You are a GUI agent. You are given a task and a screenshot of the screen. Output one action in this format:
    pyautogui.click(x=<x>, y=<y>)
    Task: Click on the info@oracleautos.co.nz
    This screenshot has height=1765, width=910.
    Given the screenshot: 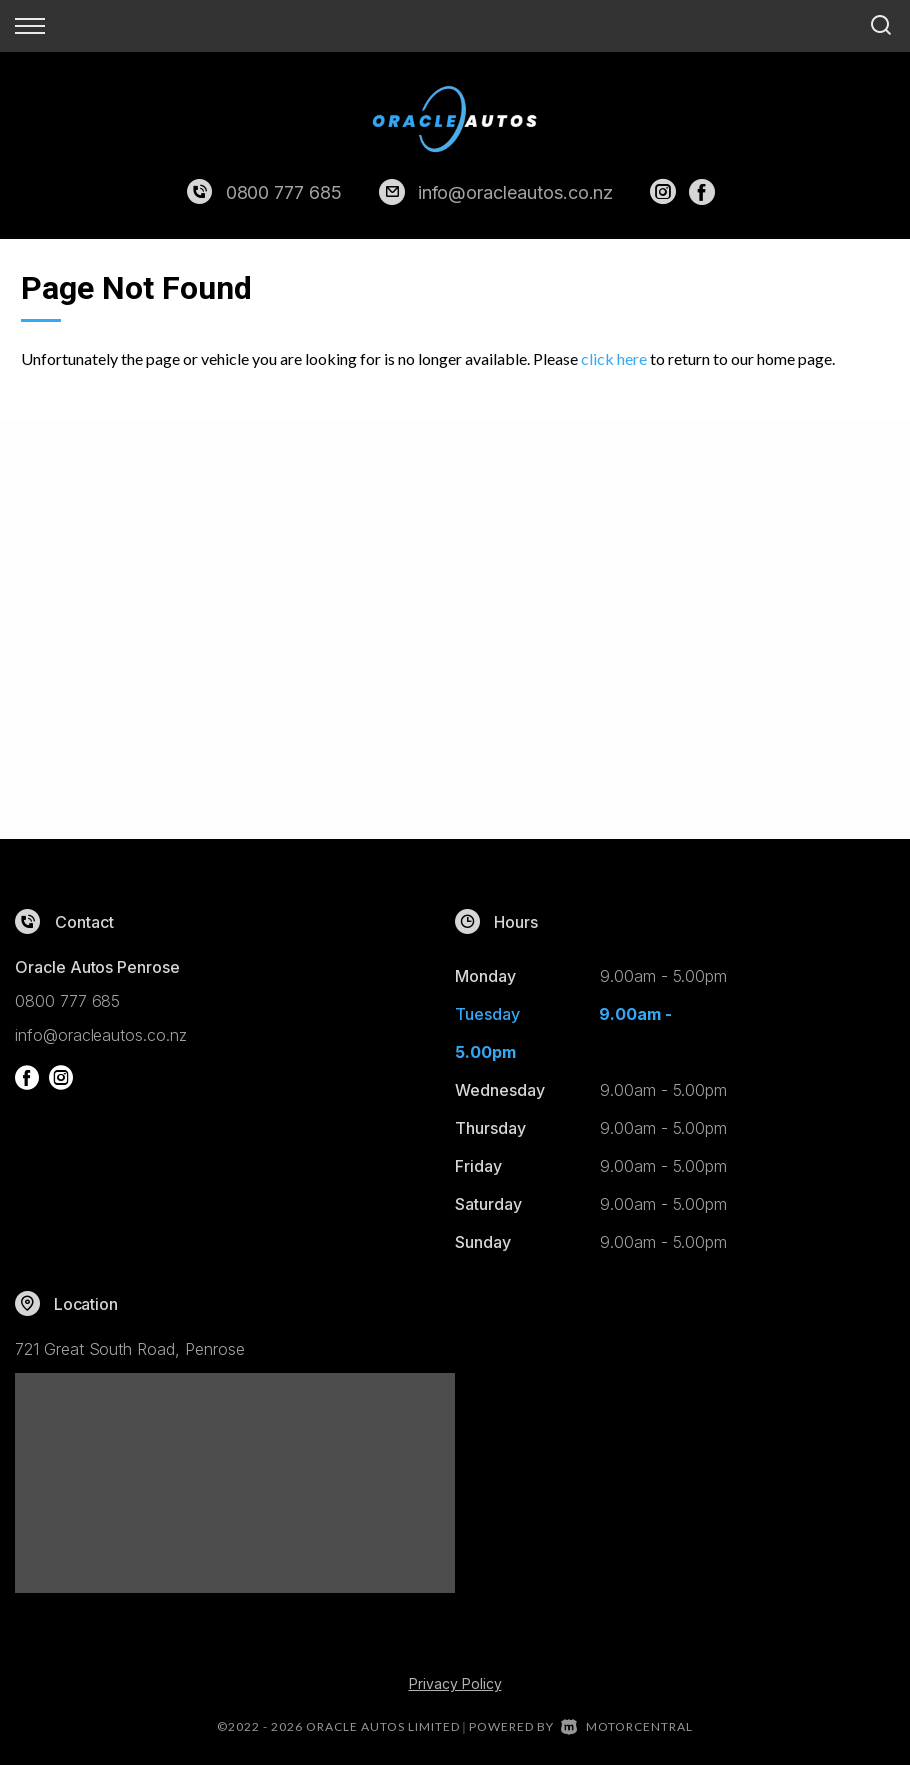 What is the action you would take?
    pyautogui.click(x=516, y=192)
    